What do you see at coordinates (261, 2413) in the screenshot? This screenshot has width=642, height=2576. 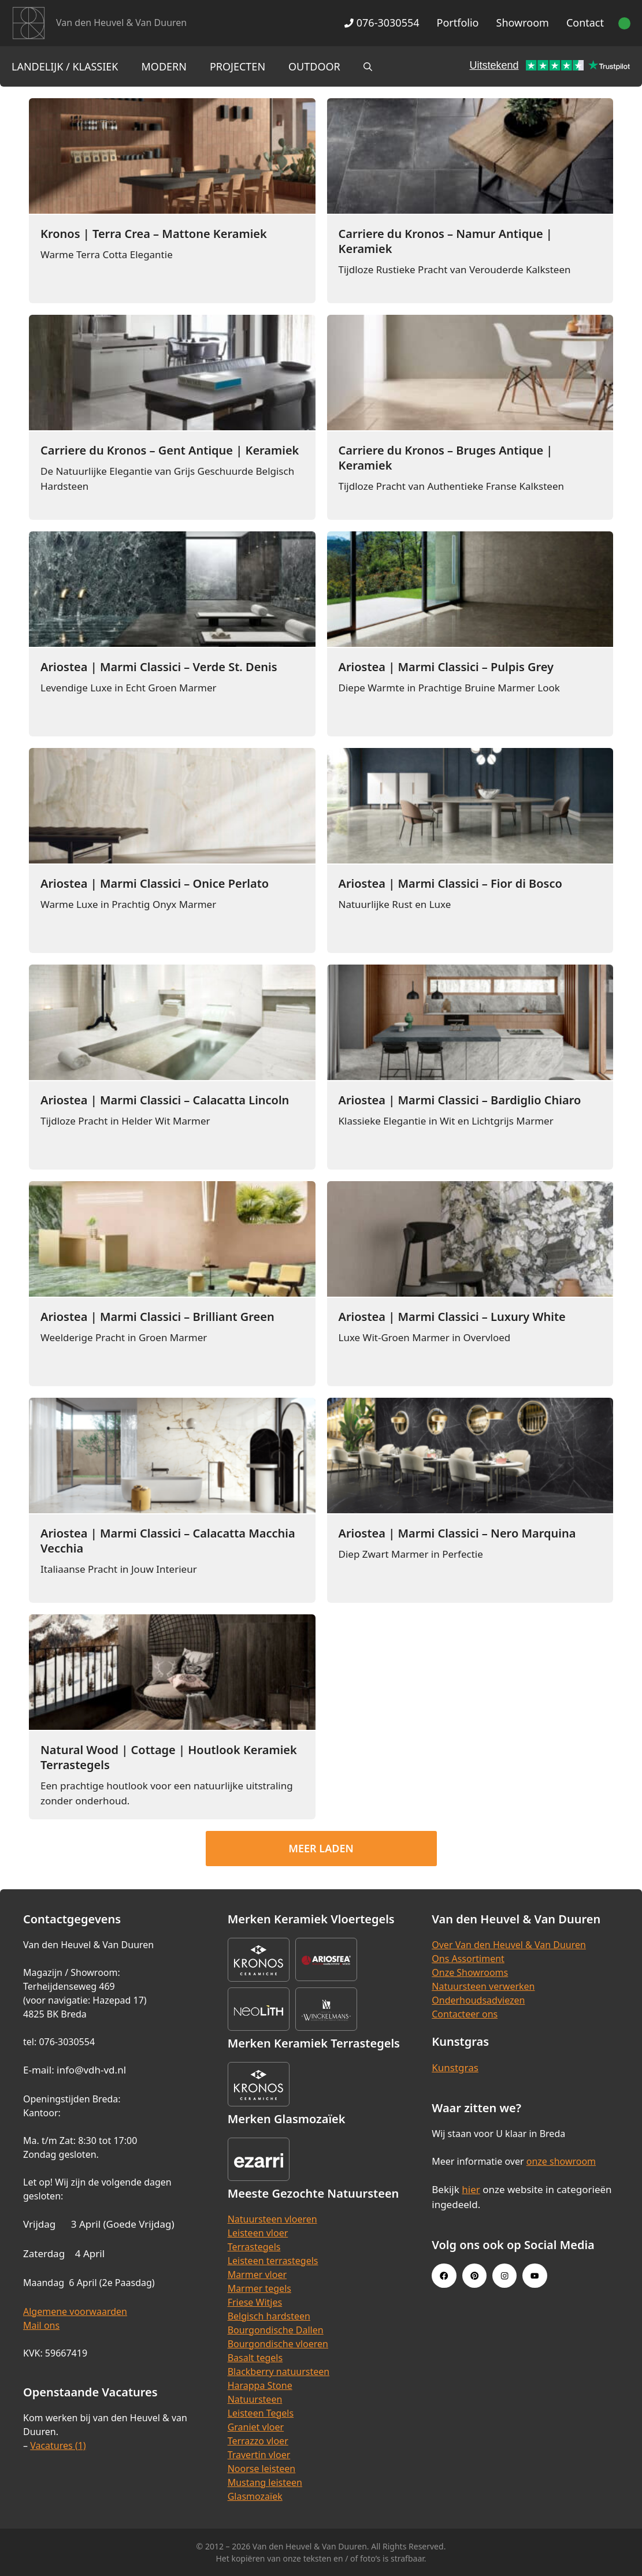 I see `Leisteen Tegels` at bounding box center [261, 2413].